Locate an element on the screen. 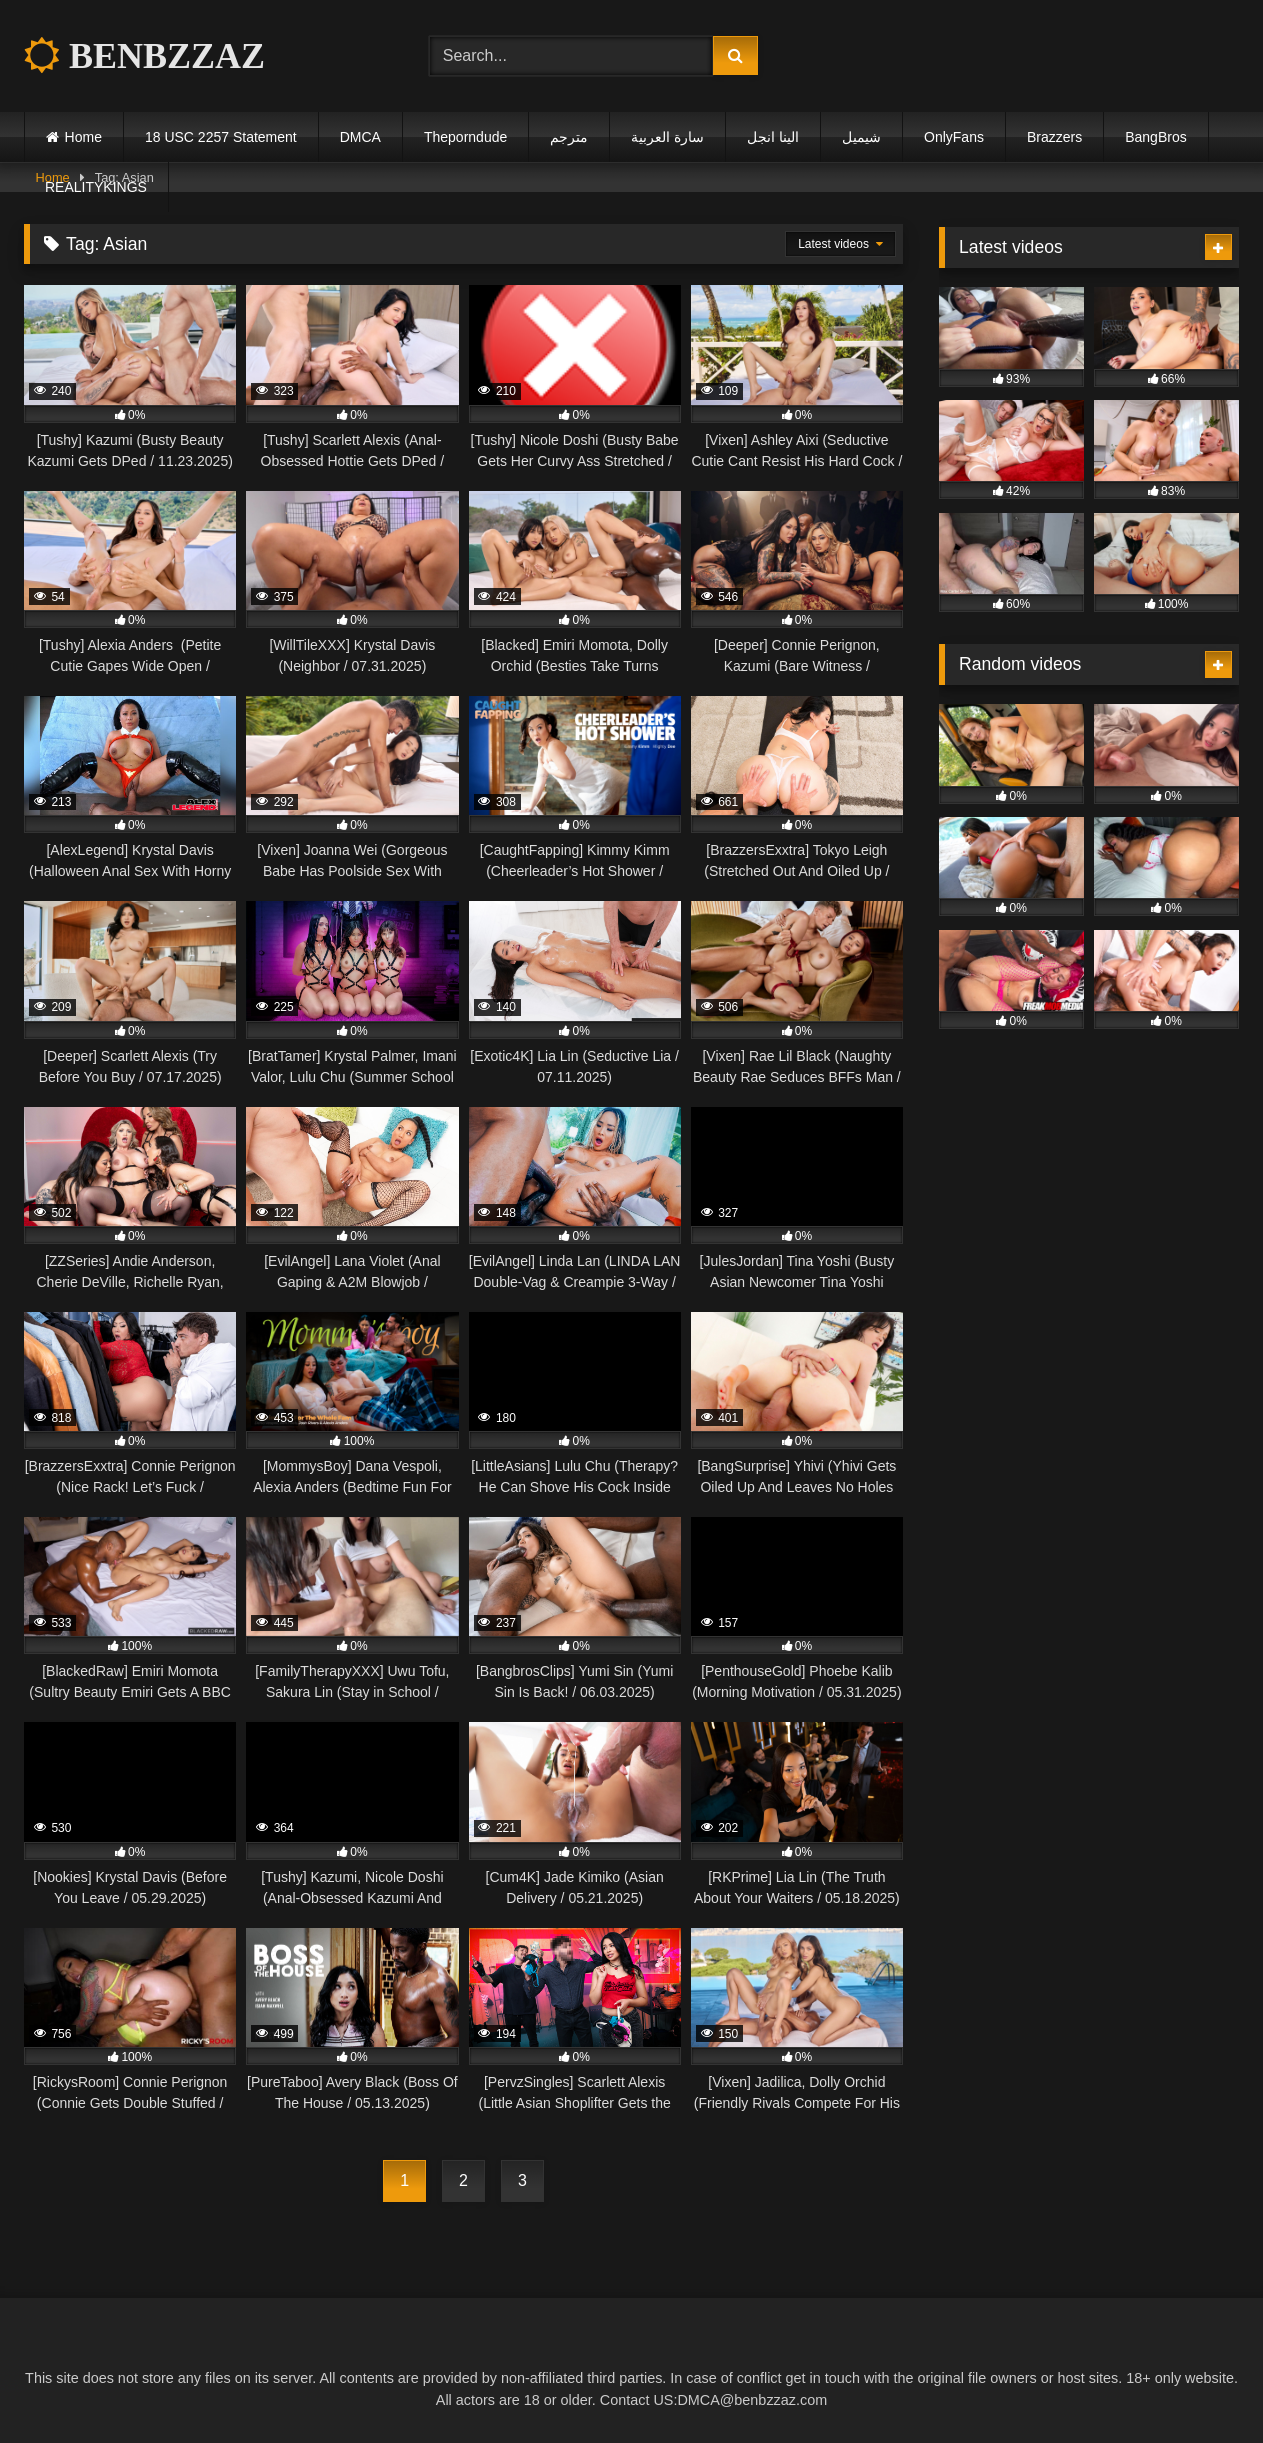  شيميل is located at coordinates (861, 137).